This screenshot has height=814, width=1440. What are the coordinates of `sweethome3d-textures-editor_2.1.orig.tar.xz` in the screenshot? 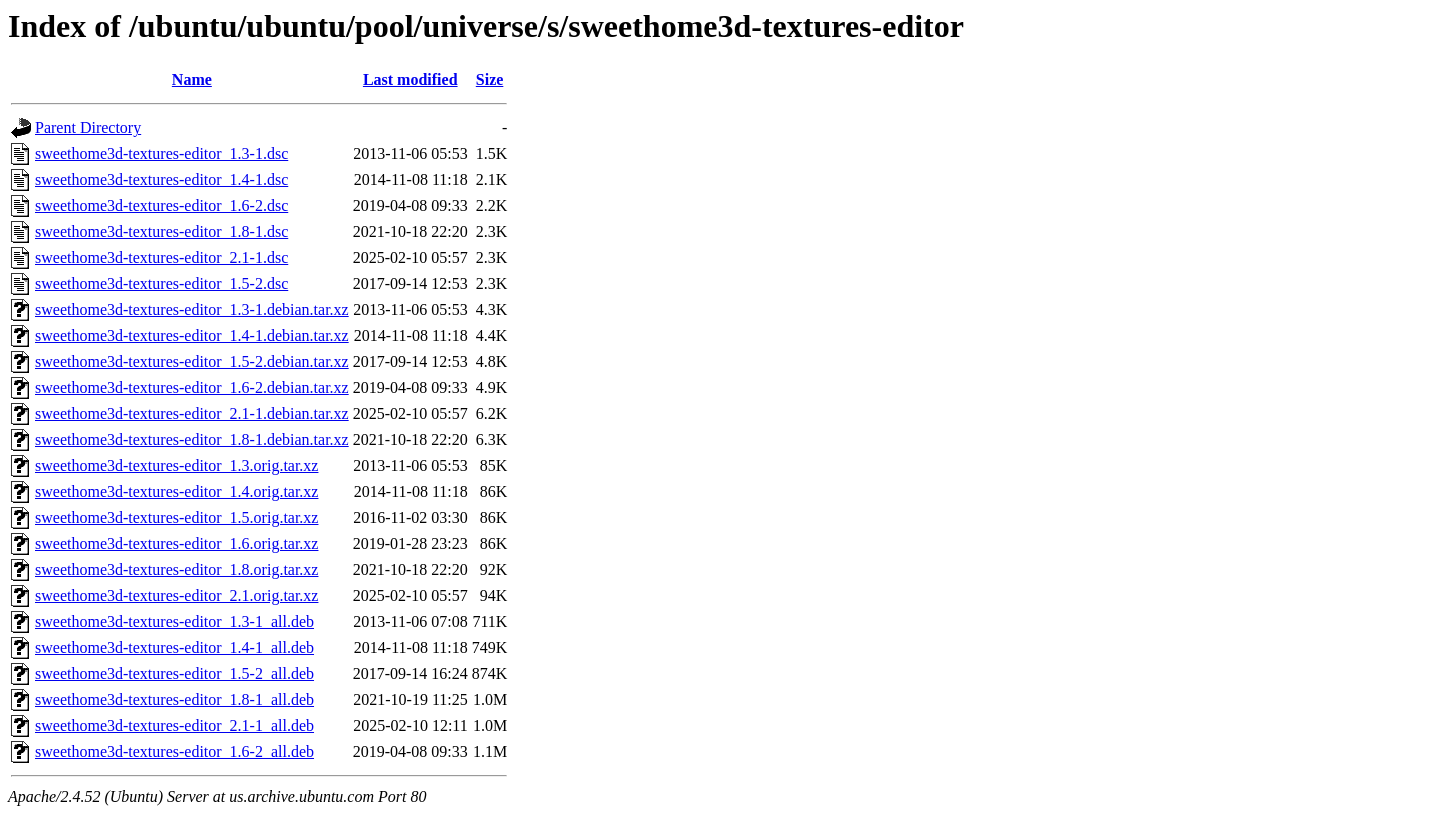 It's located at (176, 595).